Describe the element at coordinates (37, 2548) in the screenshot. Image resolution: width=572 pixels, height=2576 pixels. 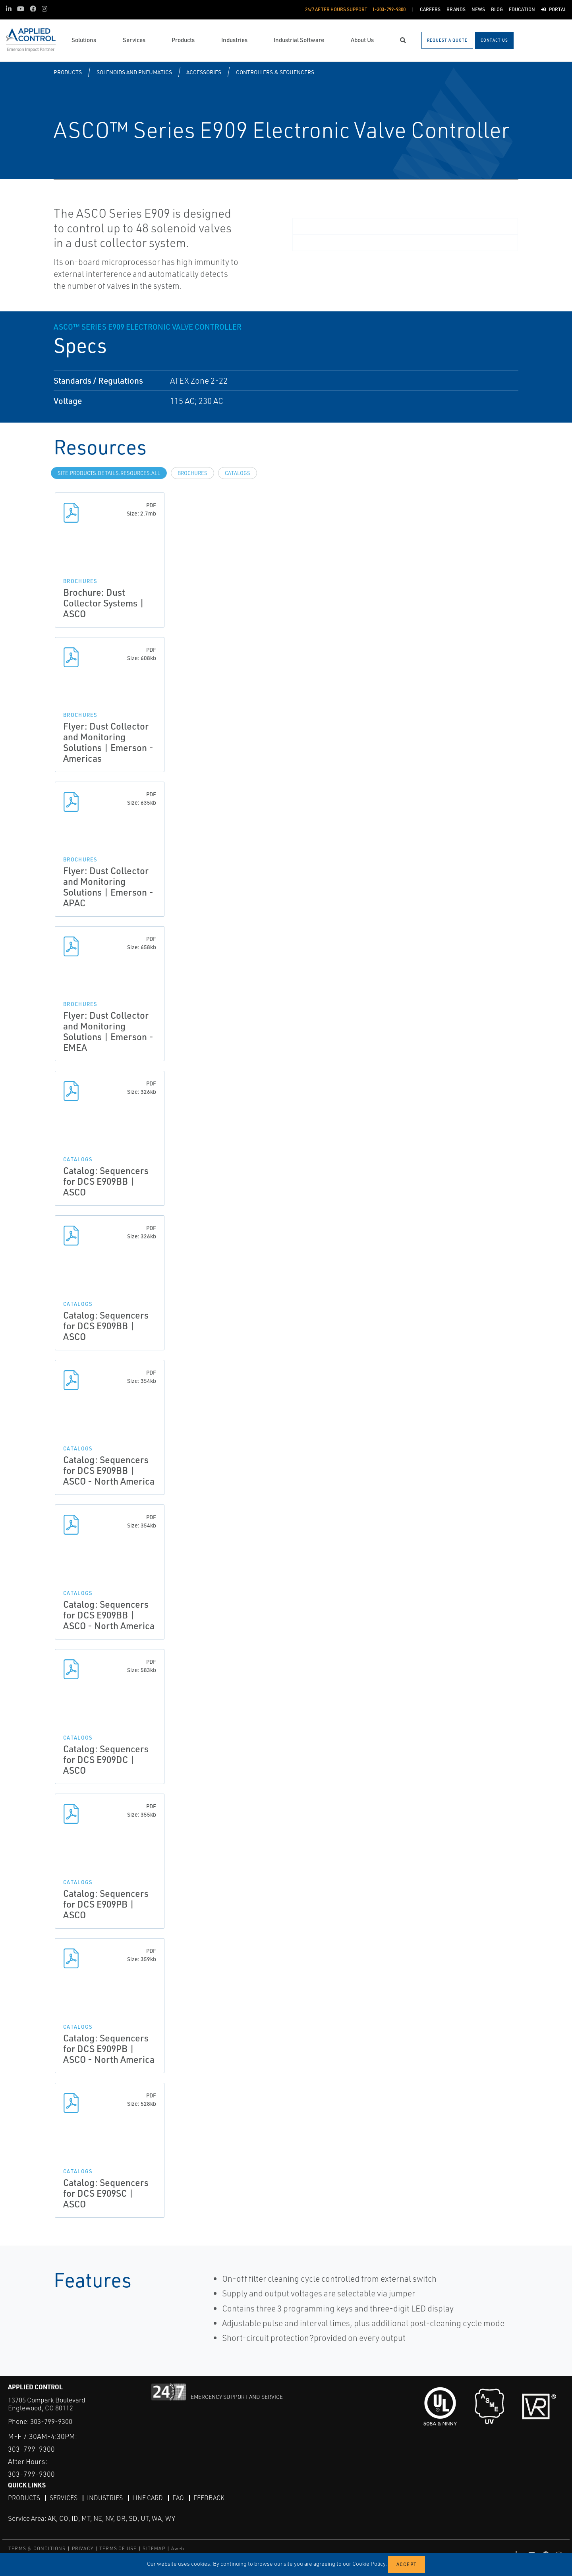
I see `TERMS & CONDITIONS` at that location.